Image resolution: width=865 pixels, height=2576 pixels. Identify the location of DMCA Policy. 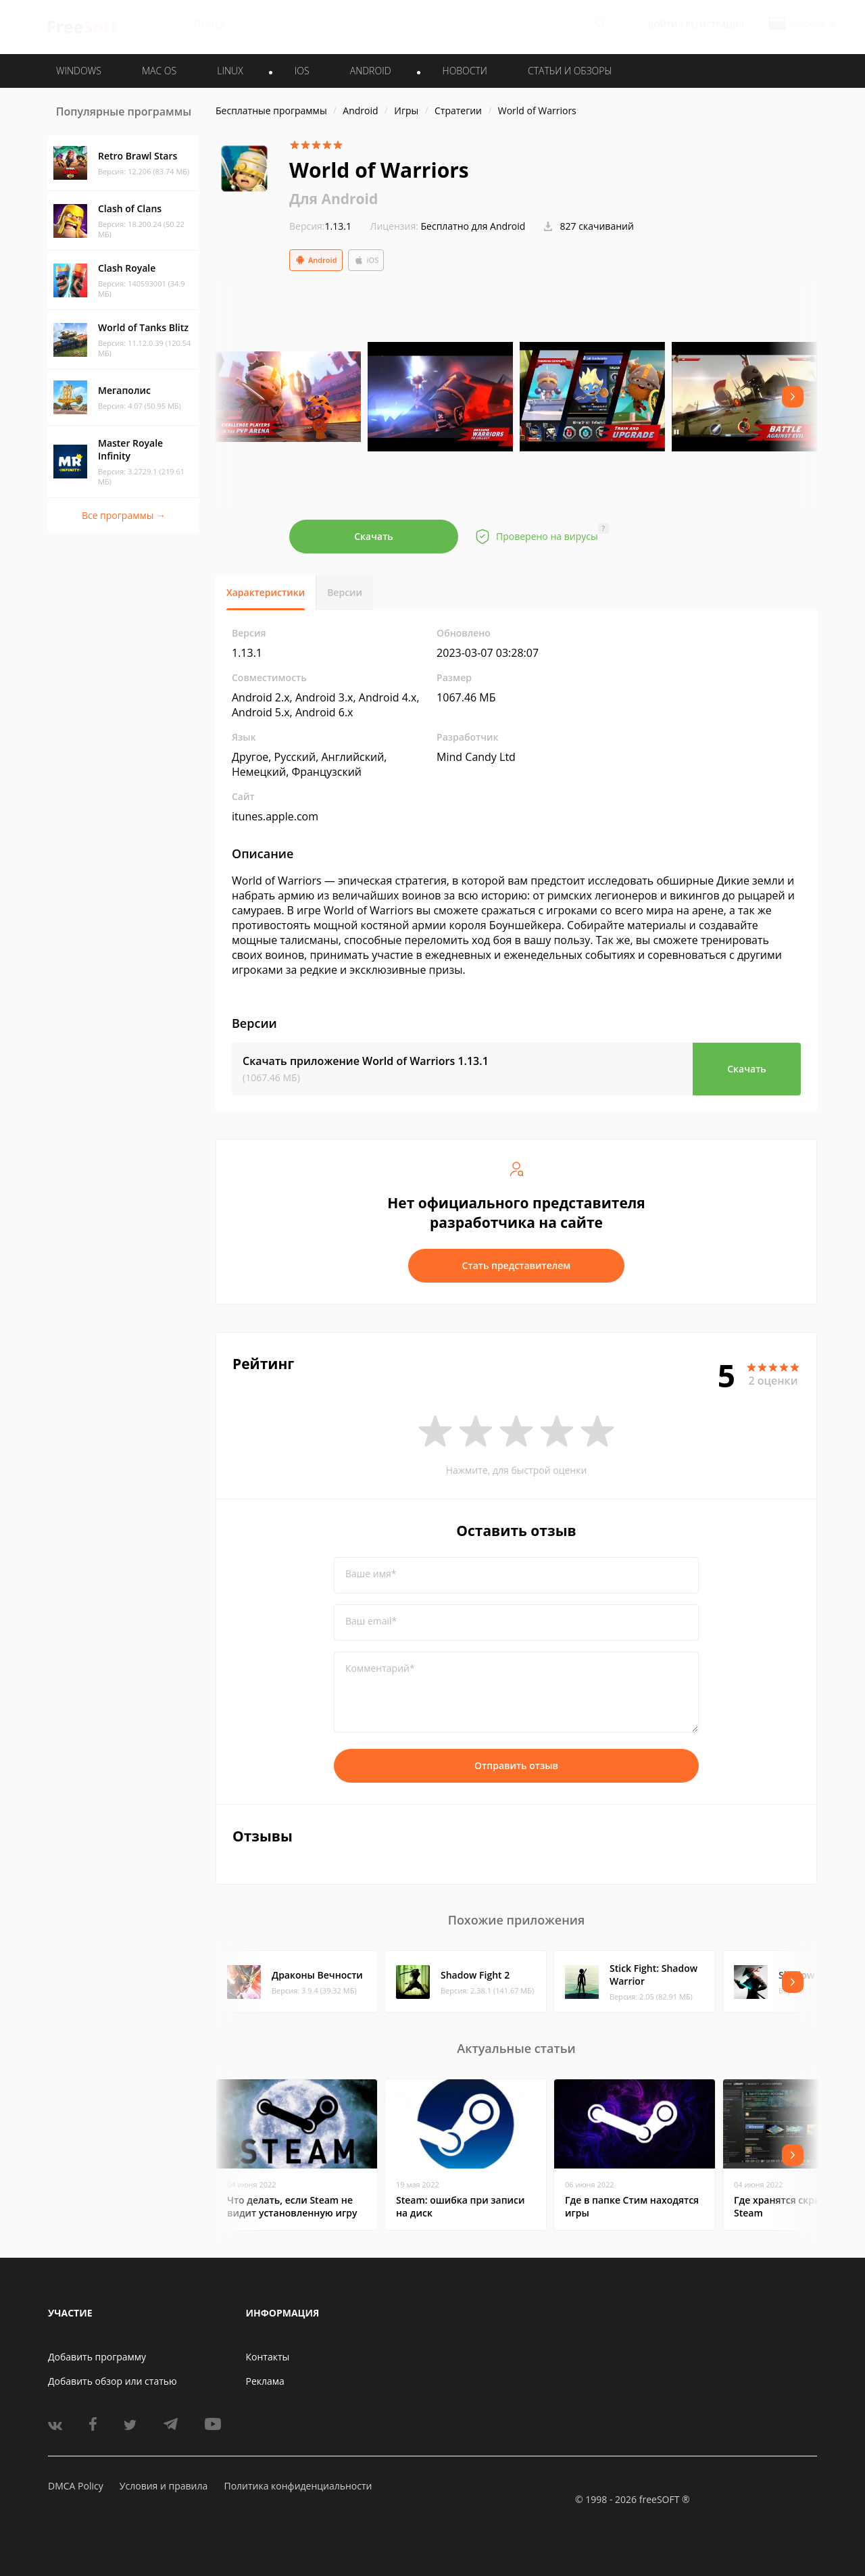
(75, 2485).